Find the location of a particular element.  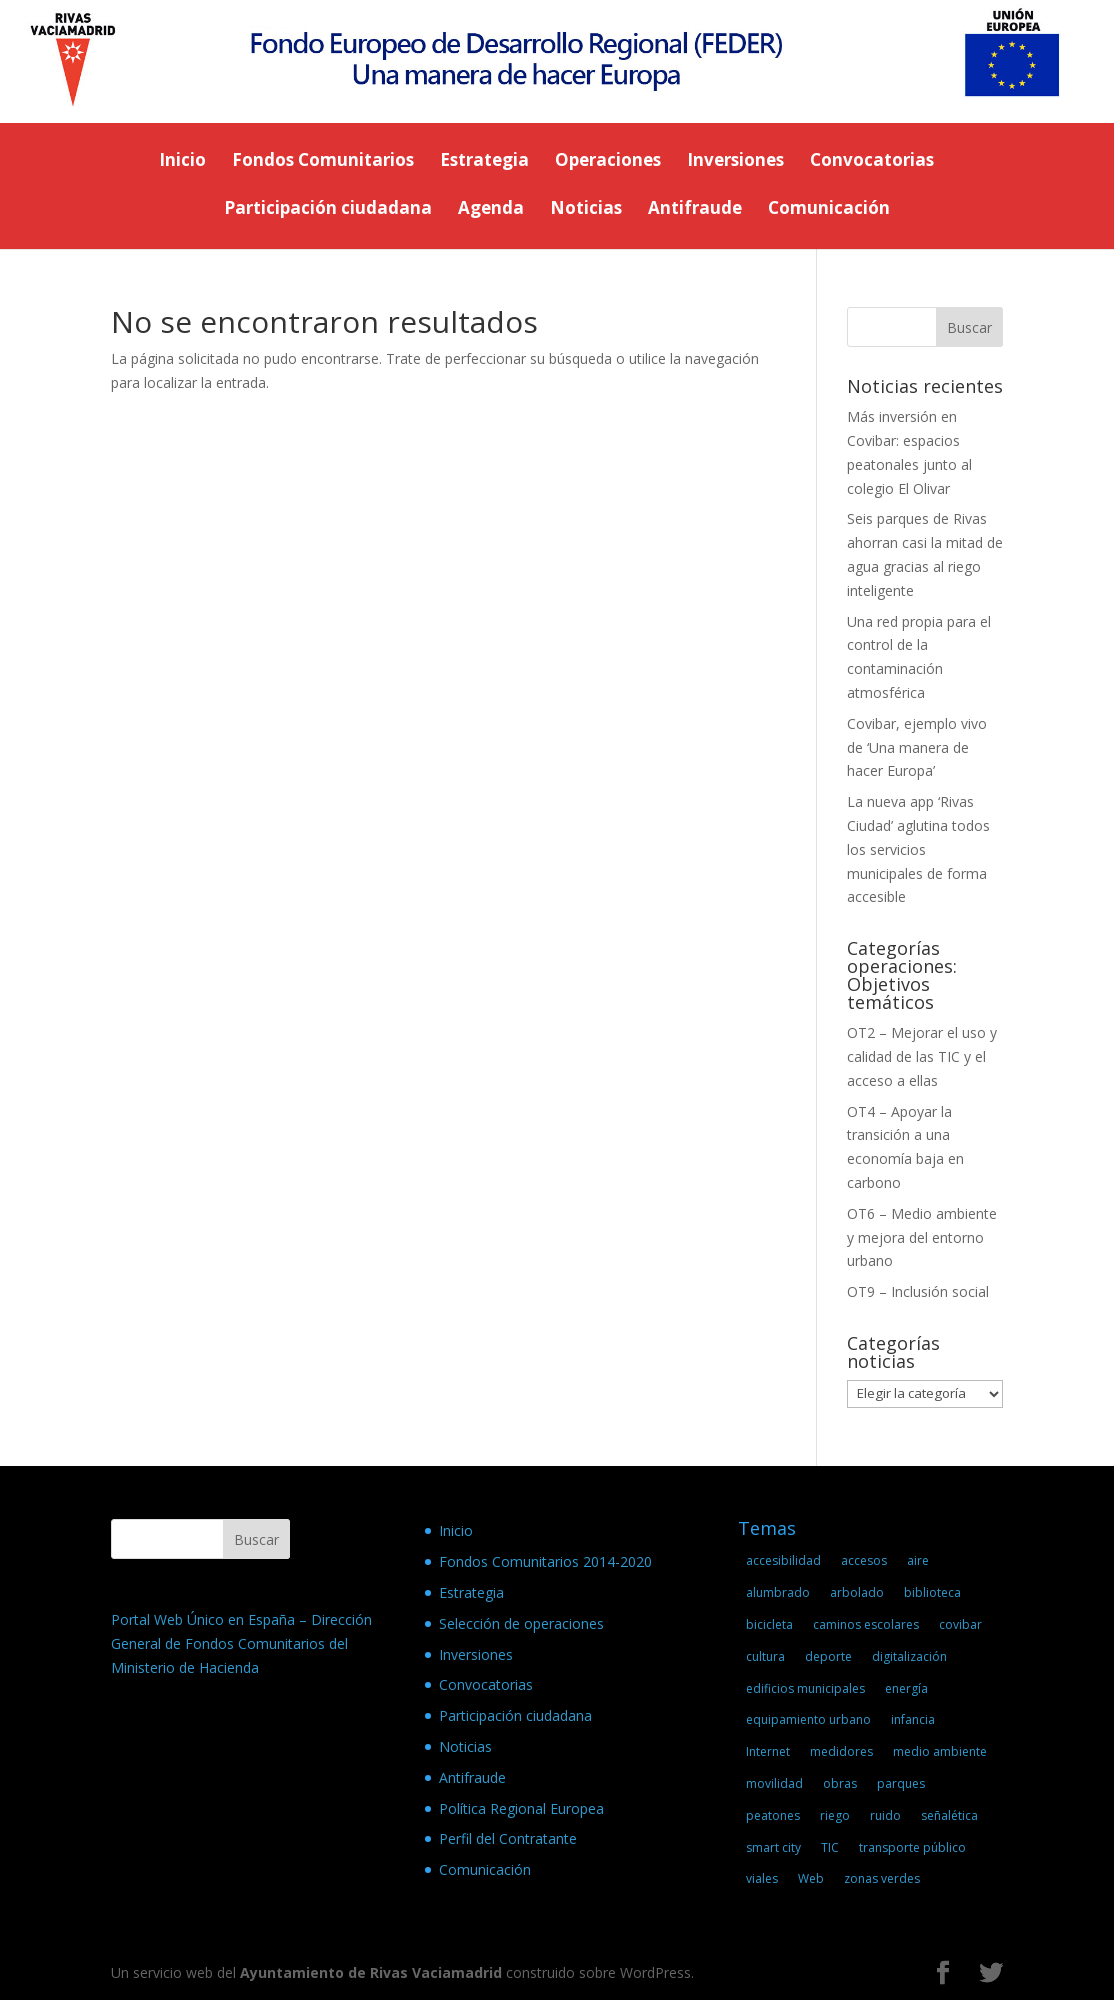

Antifraude is located at coordinates (695, 210).